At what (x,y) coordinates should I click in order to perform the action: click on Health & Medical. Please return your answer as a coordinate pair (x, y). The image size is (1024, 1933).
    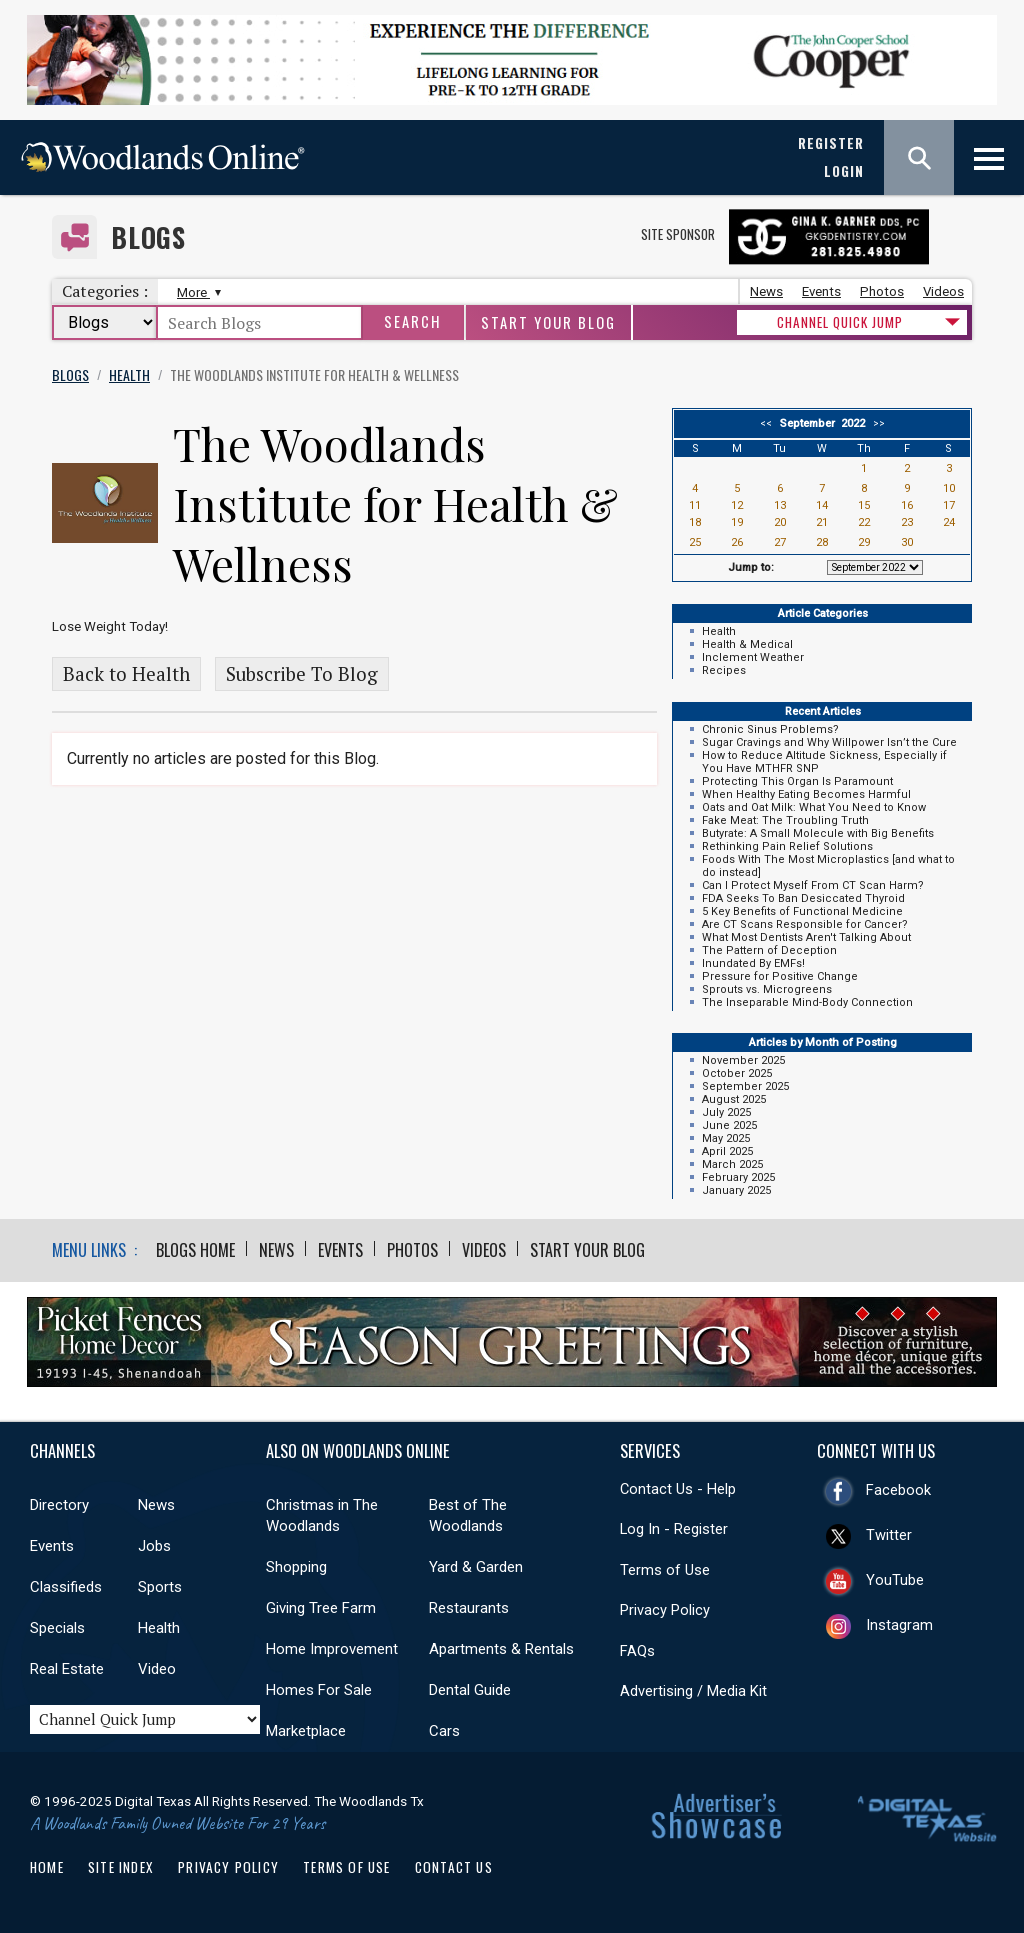
    Looking at the image, I should click on (747, 644).